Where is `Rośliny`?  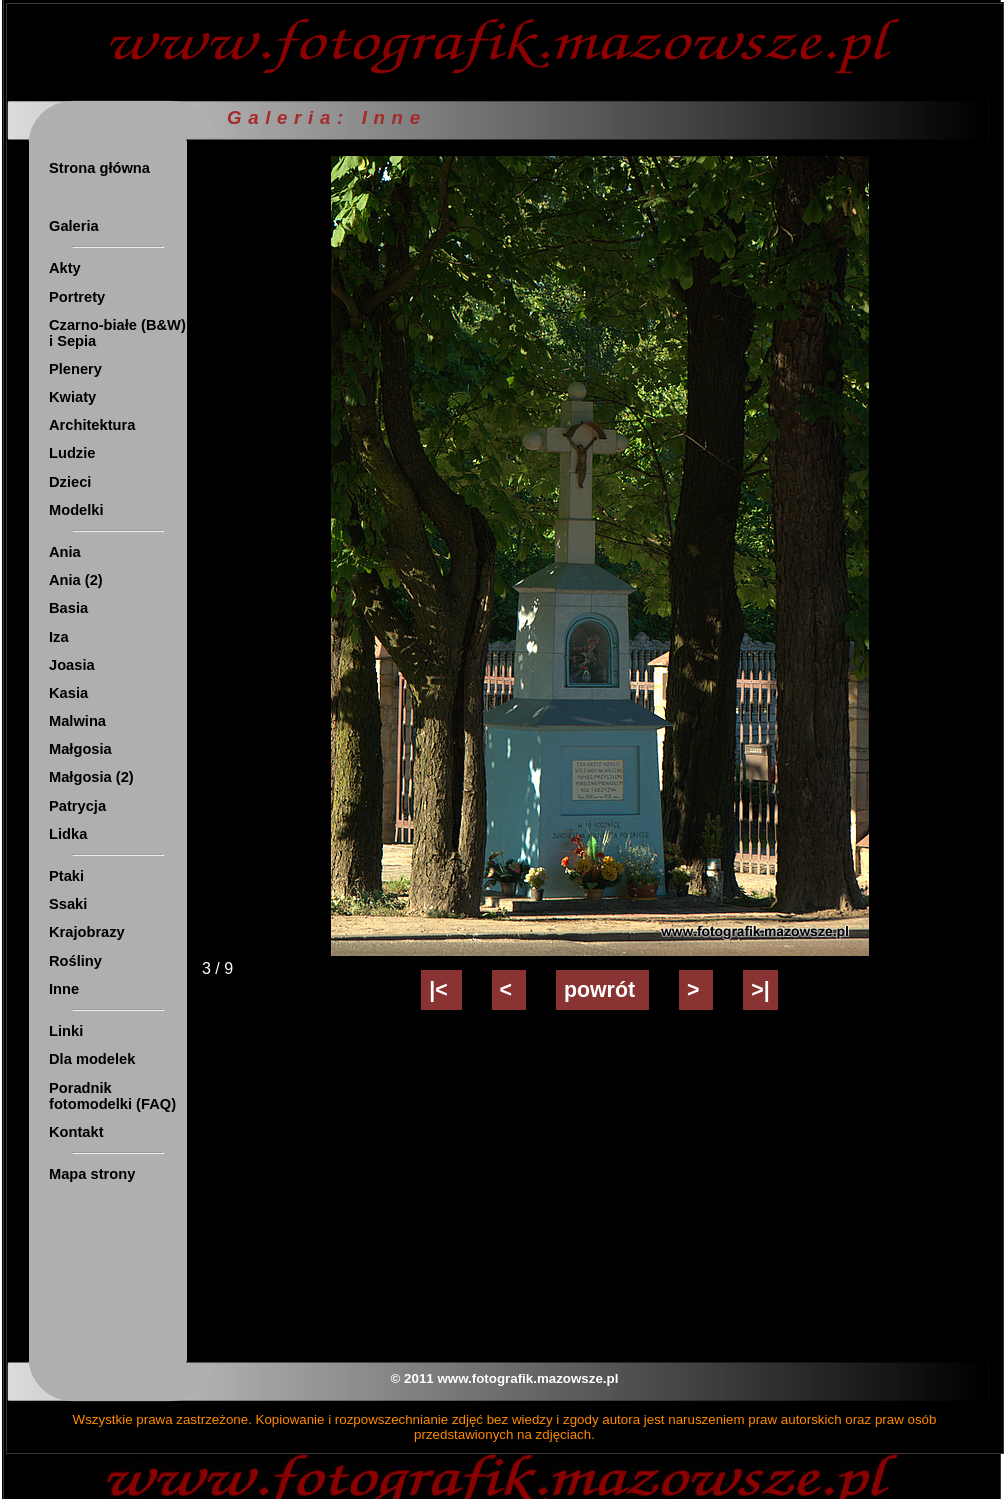 Rośliny is located at coordinates (75, 961).